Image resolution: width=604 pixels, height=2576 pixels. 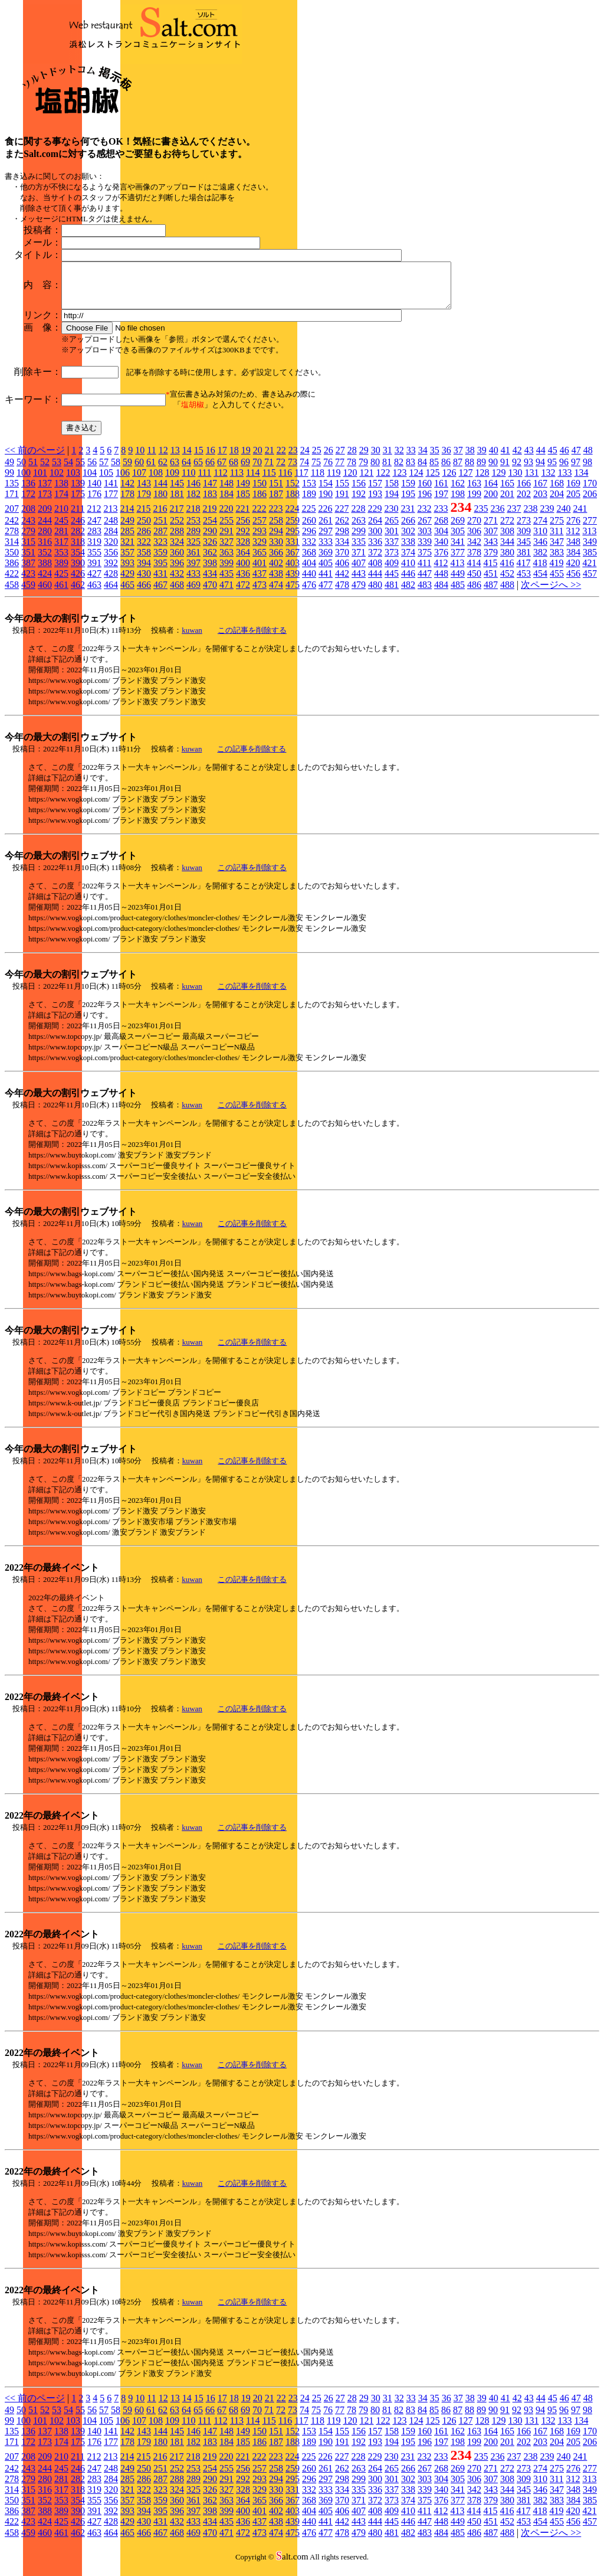 What do you see at coordinates (375, 459) in the screenshot?
I see `30` at bounding box center [375, 459].